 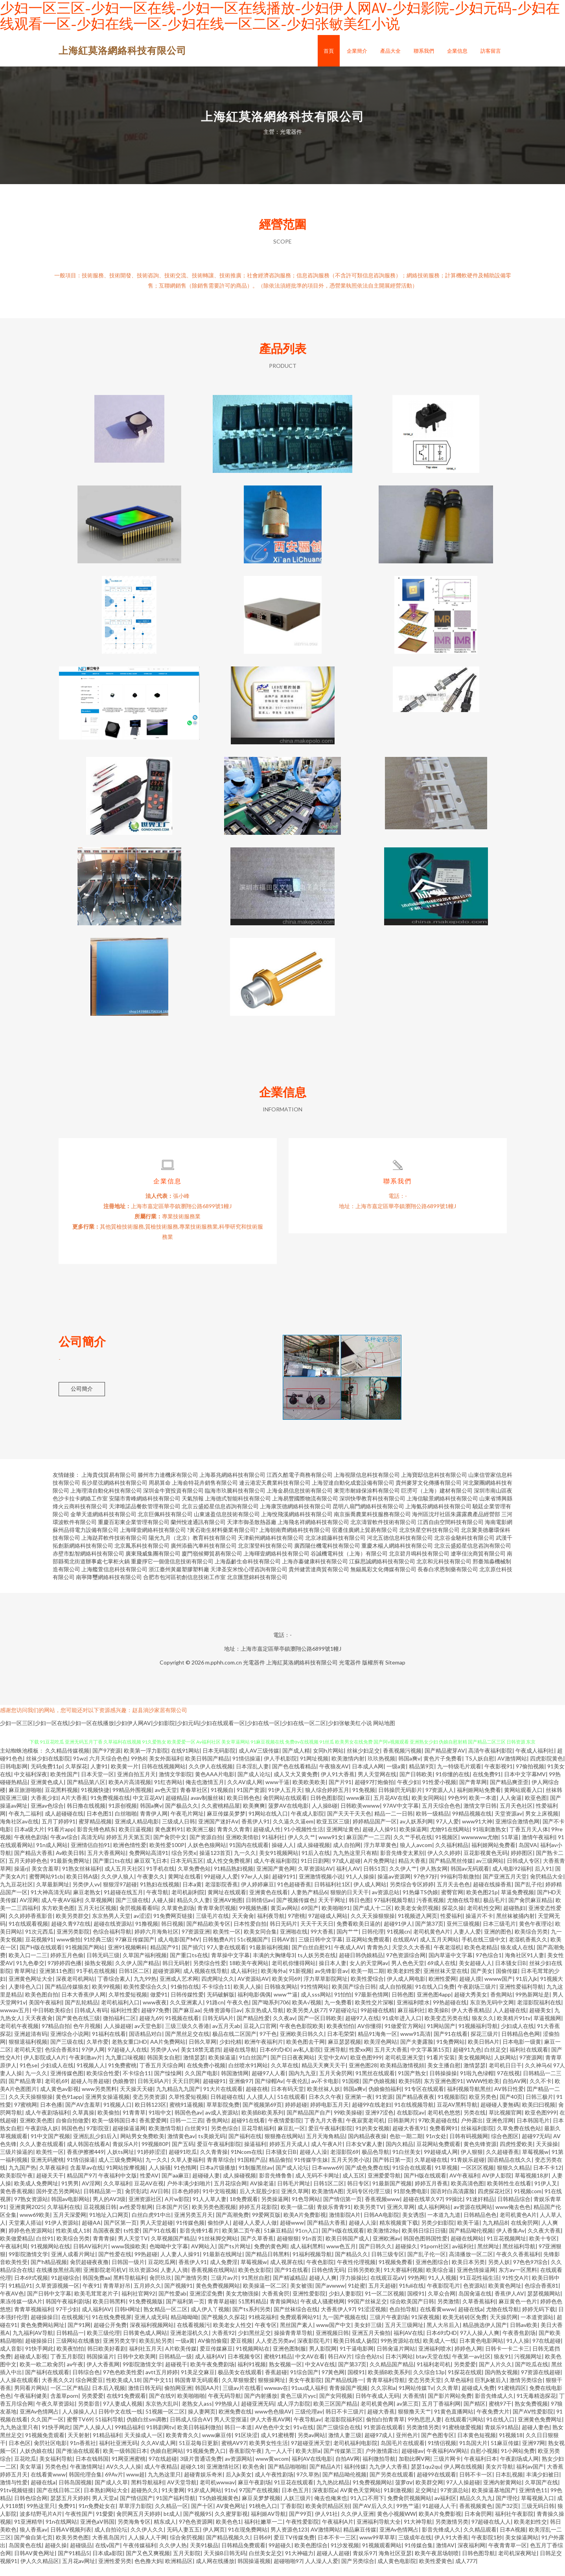 What do you see at coordinates (73, 2265) in the screenshot?
I see `亚洲人成看片网址` at bounding box center [73, 2265].